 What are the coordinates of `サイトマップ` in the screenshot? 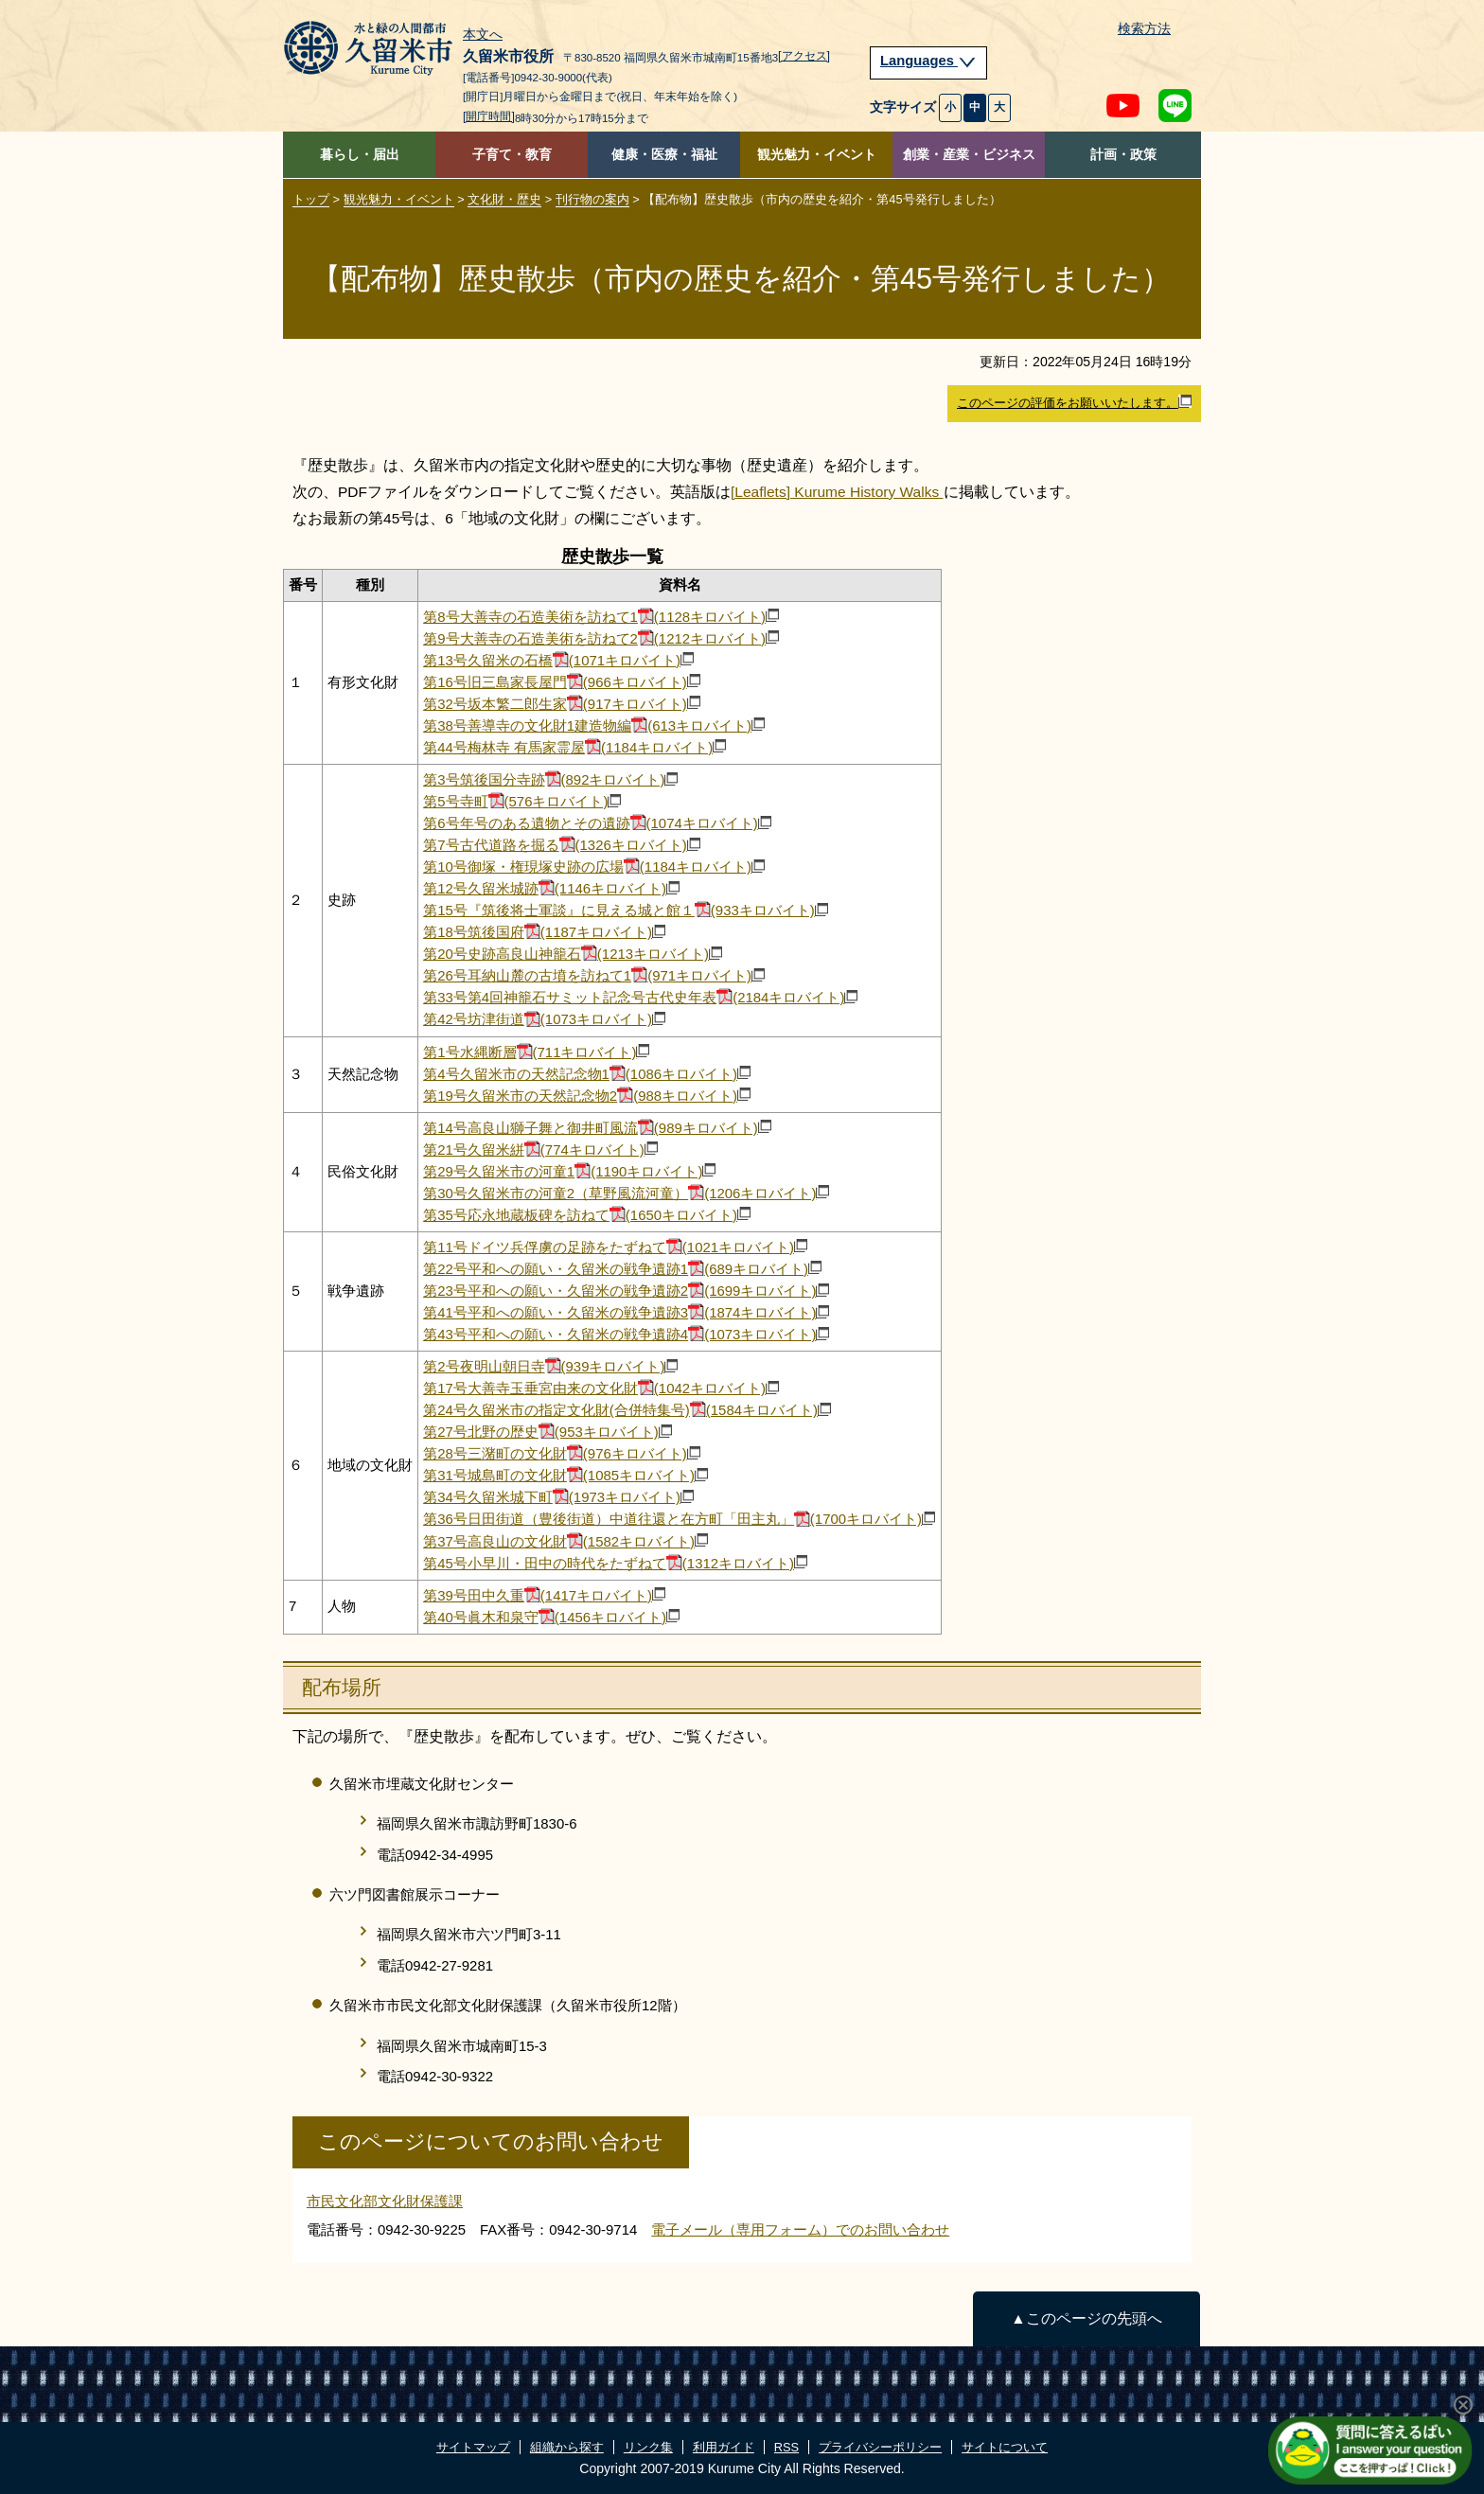 It's located at (473, 2447).